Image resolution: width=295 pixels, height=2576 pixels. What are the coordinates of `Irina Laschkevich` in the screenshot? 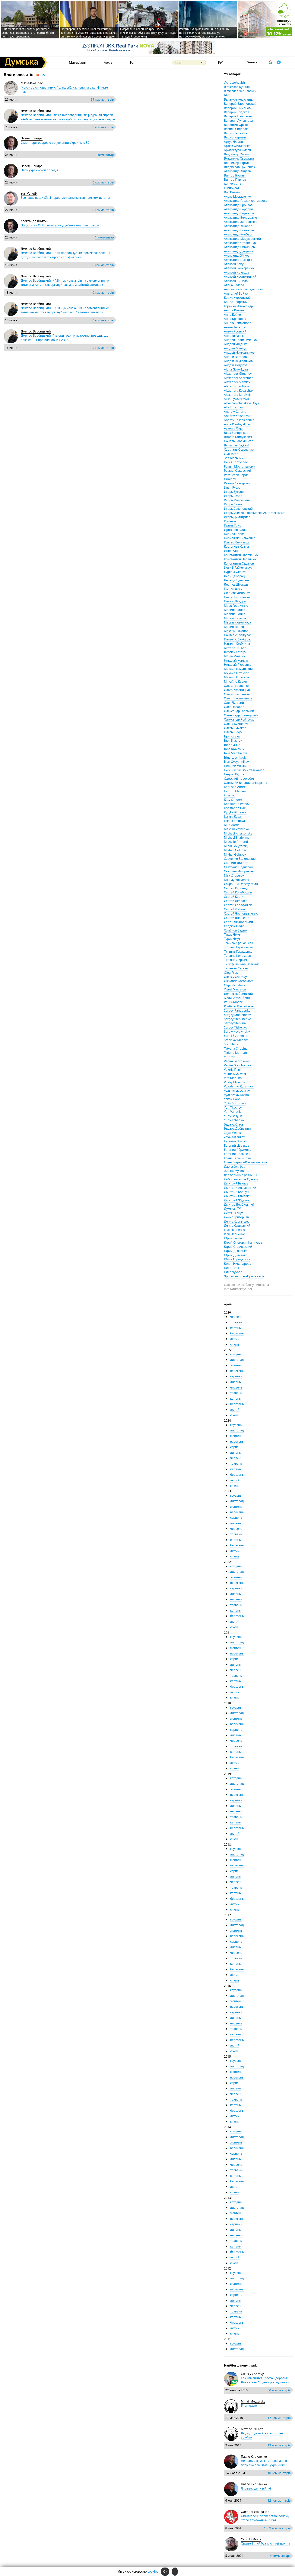 It's located at (236, 757).